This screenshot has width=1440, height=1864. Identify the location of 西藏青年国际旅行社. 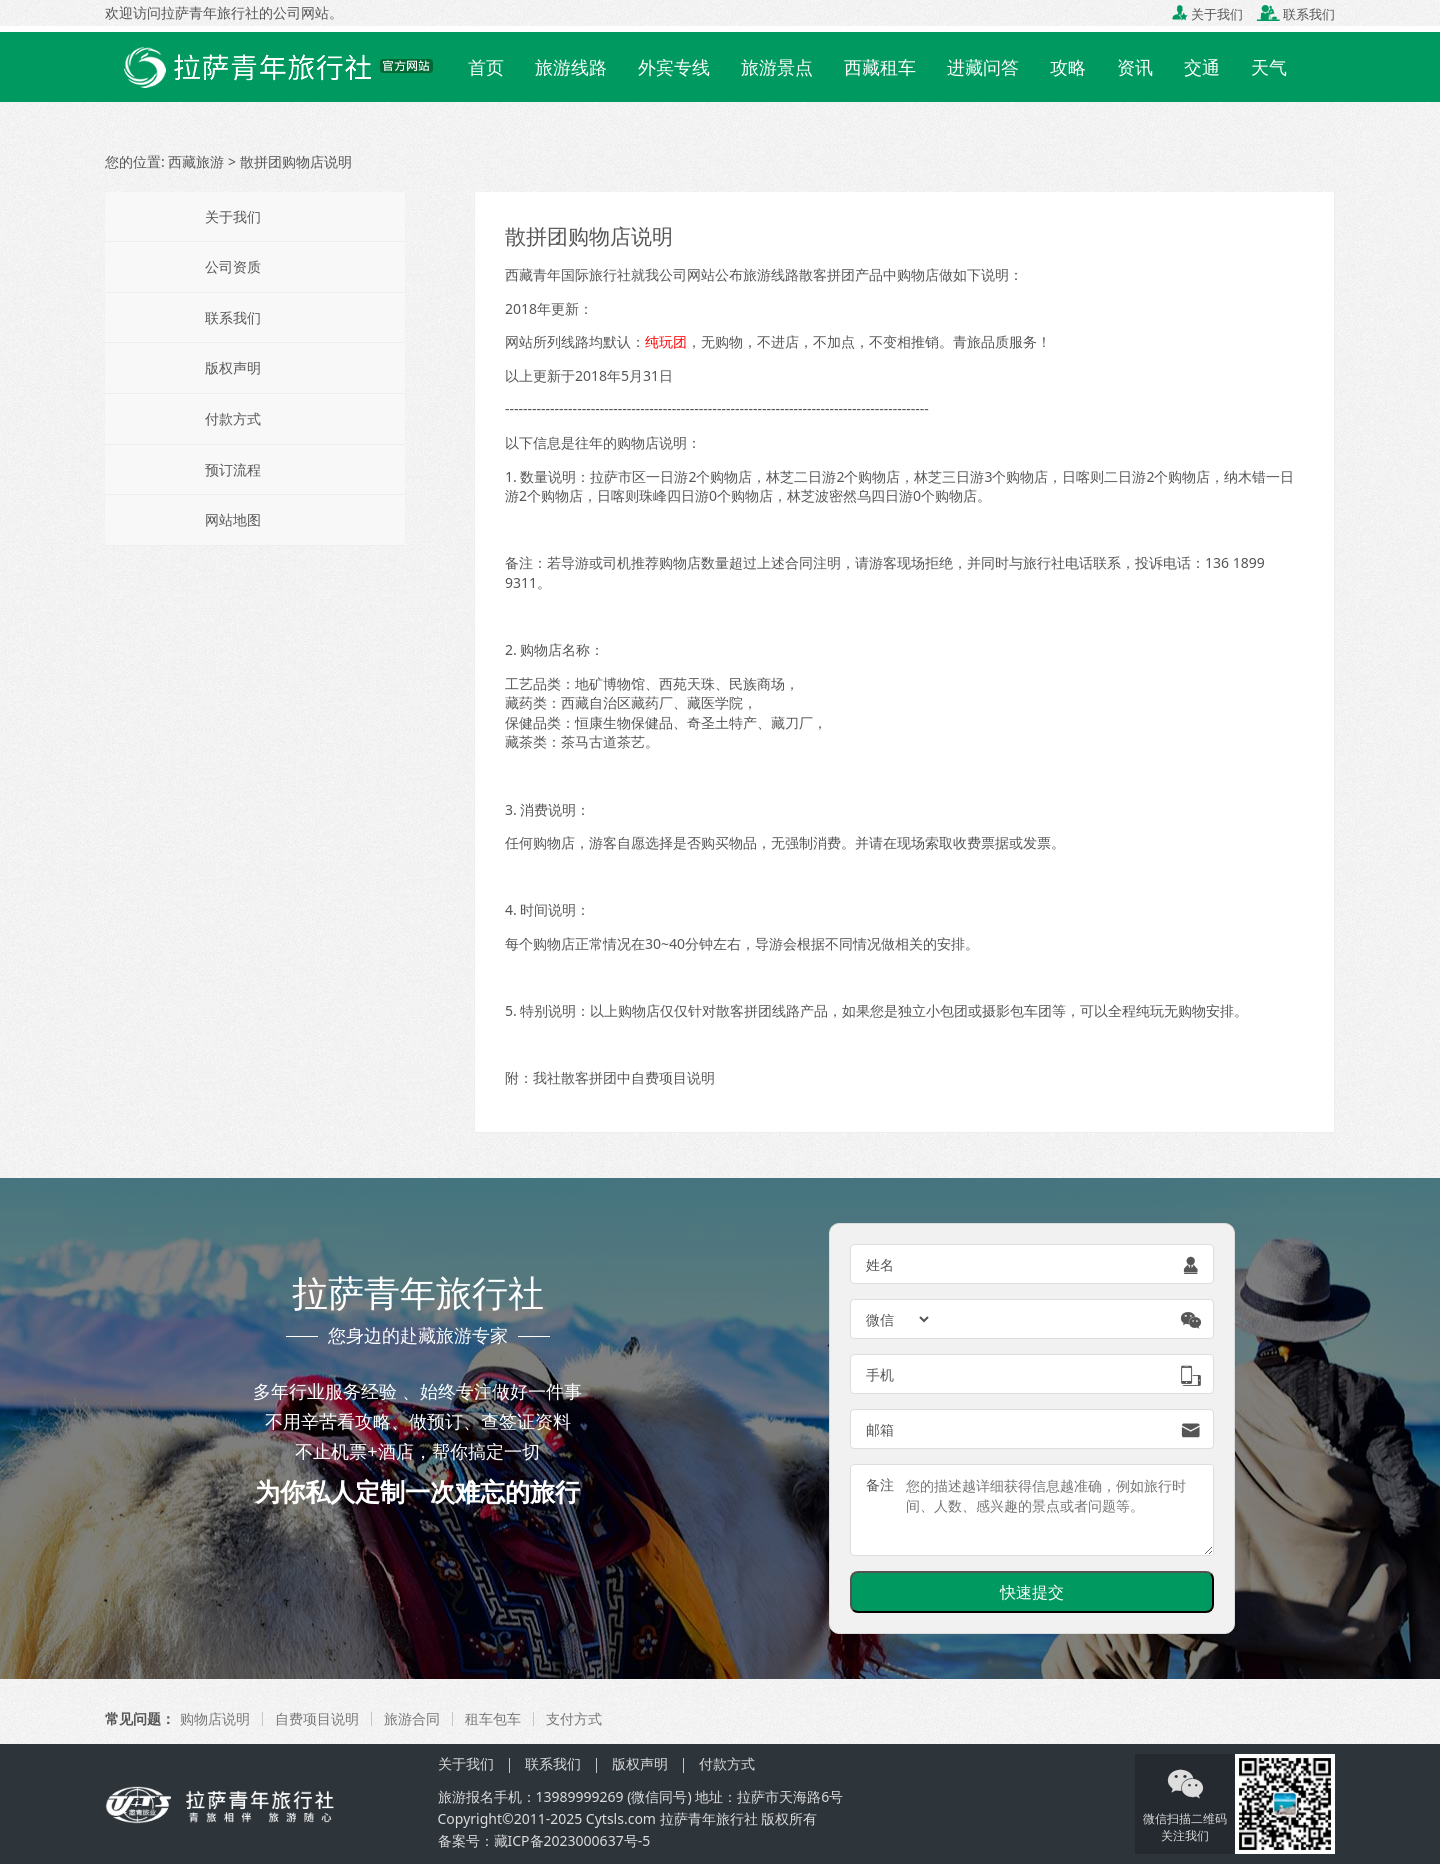
(568, 274).